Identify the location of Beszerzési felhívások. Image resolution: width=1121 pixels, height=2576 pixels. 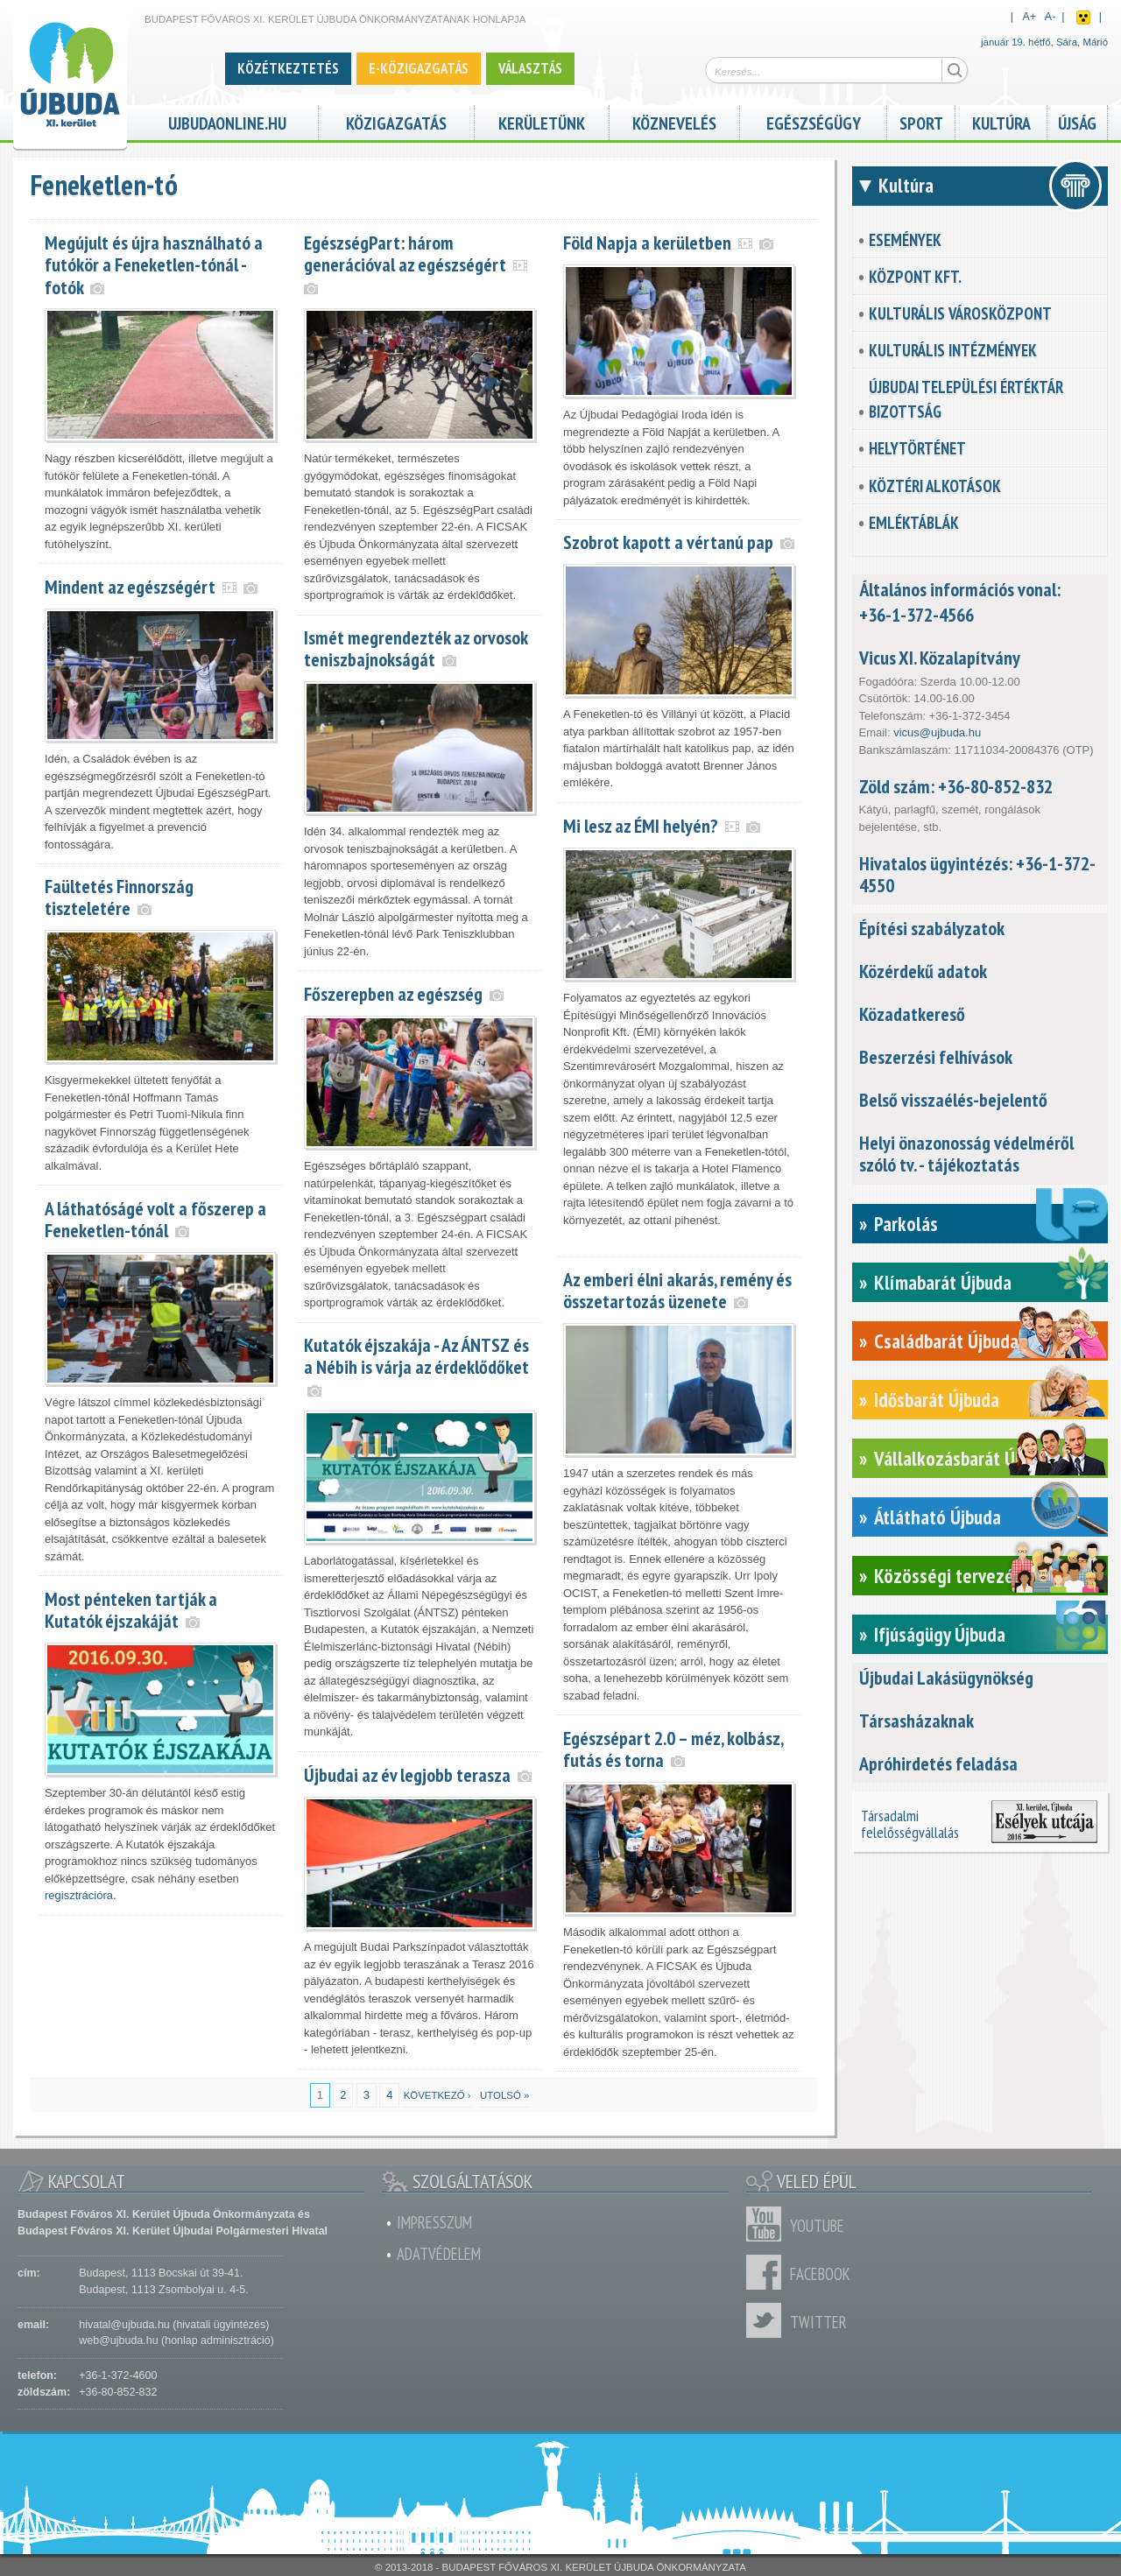
(935, 1057).